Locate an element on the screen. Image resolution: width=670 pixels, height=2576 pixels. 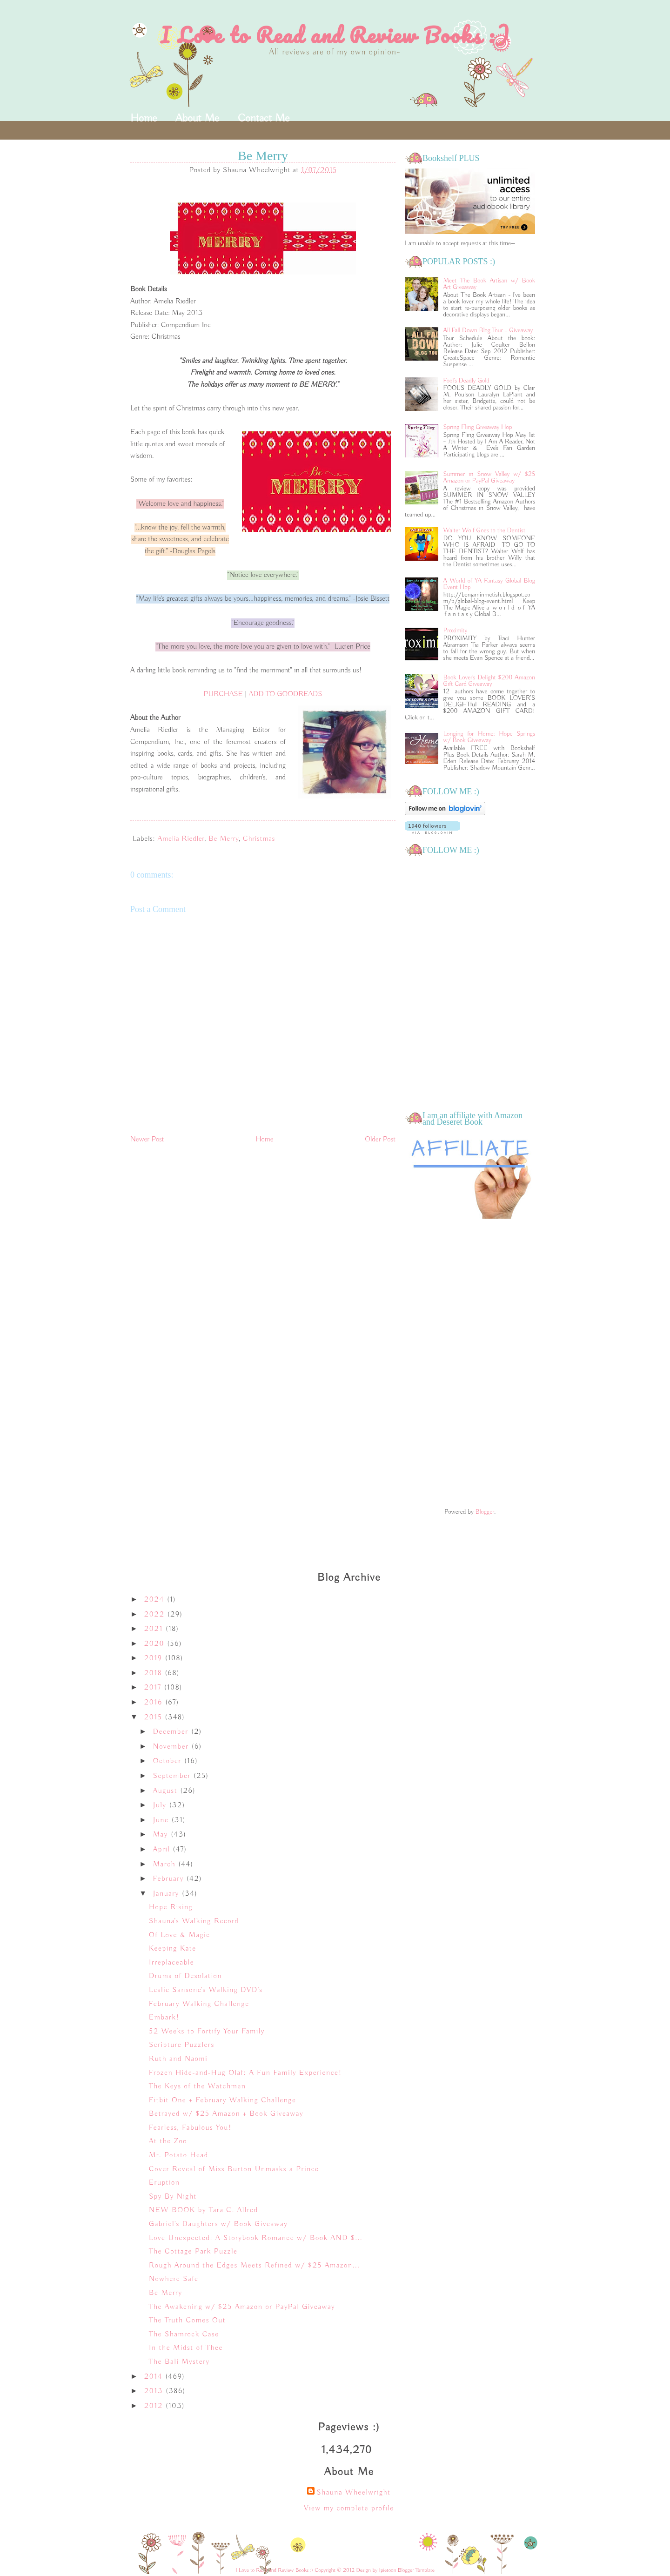
Scripture Puzzlers is located at coordinates (181, 2045).